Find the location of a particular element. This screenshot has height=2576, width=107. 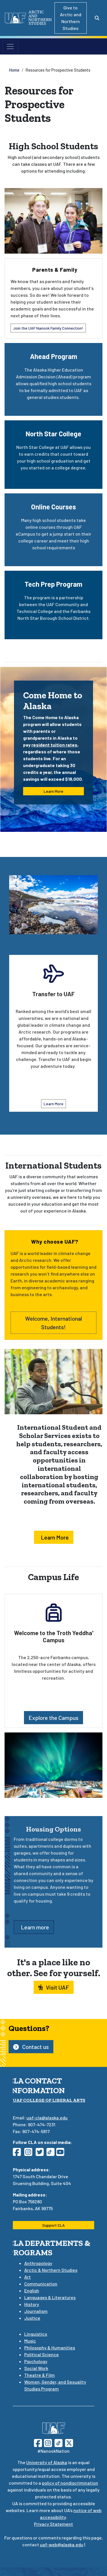

[Follow CLA on TikTok] is located at coordinates (51, 2153).